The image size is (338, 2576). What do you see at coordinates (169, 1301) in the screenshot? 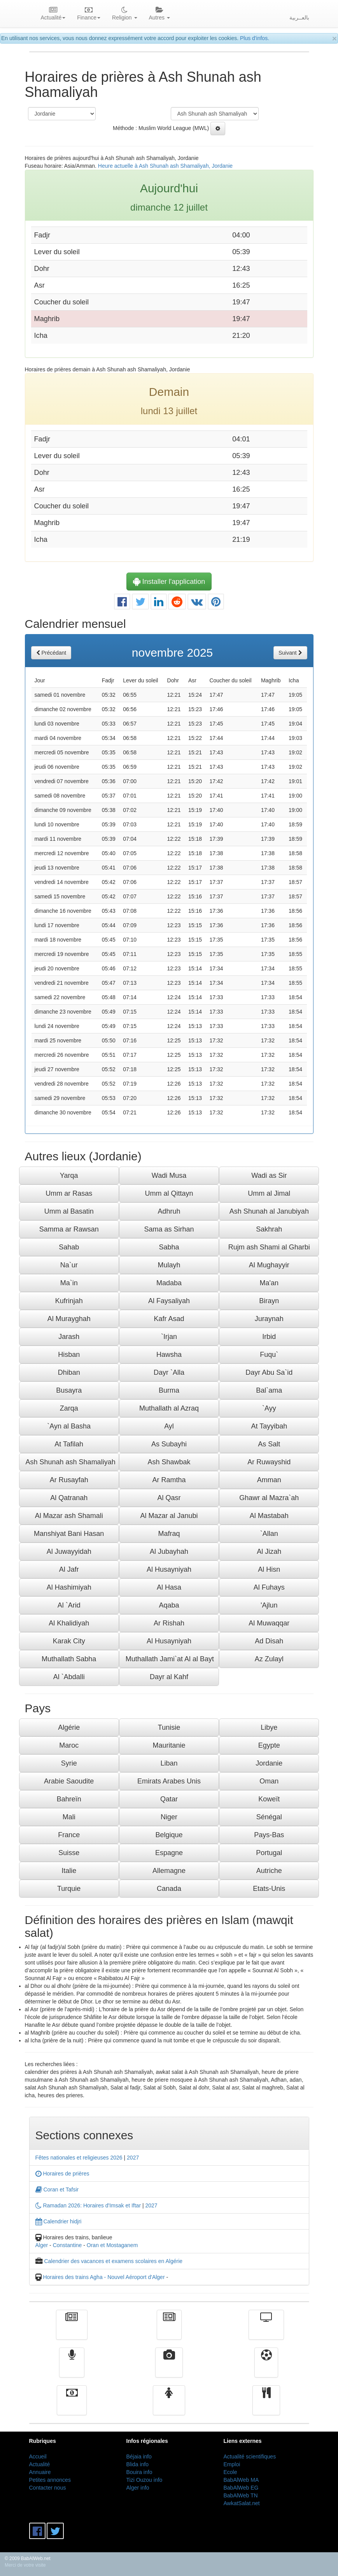
I see `Al Faysaliyah` at bounding box center [169, 1301].